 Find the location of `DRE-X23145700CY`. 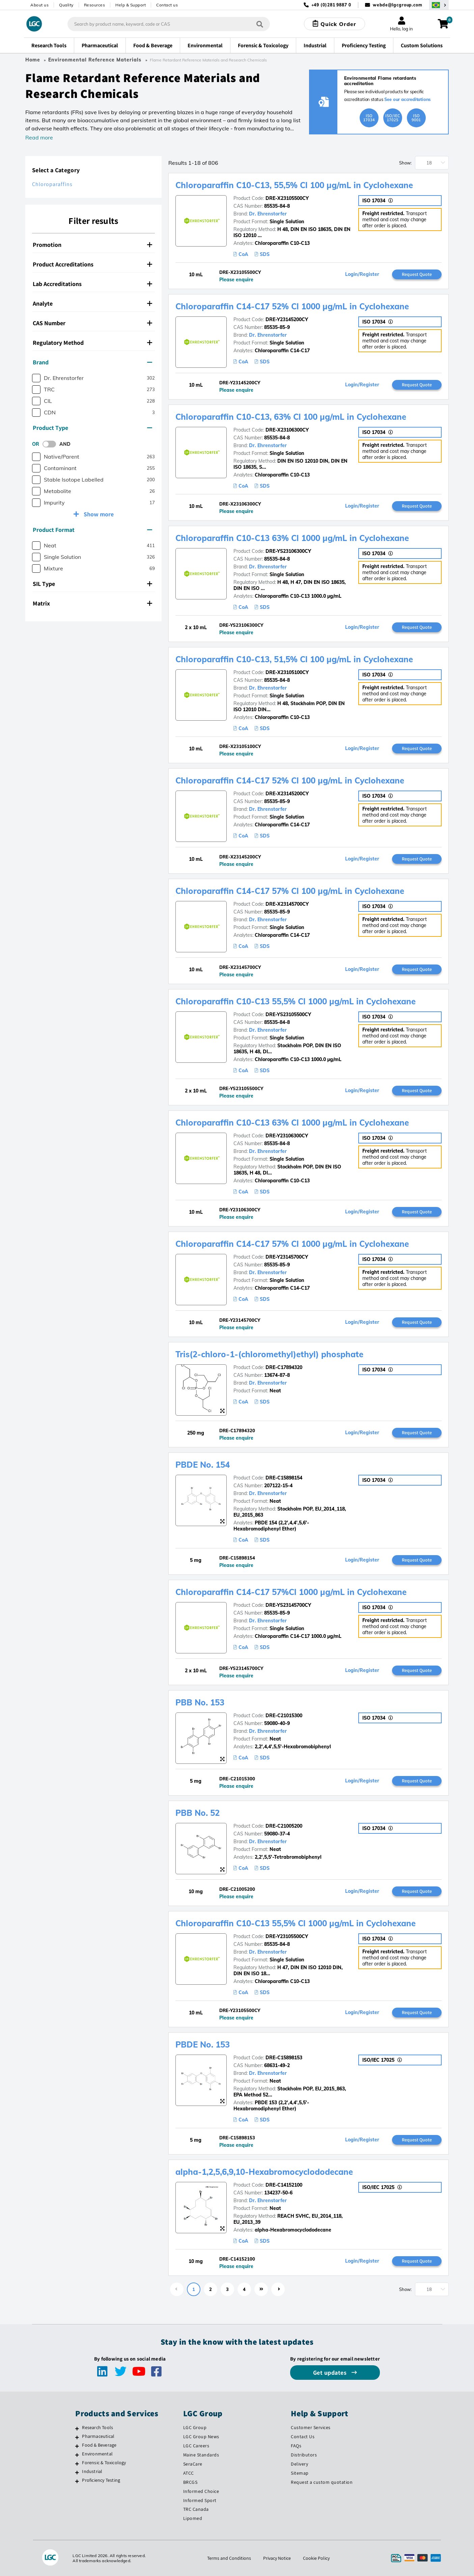

DRE-X23145700CY is located at coordinates (287, 904).